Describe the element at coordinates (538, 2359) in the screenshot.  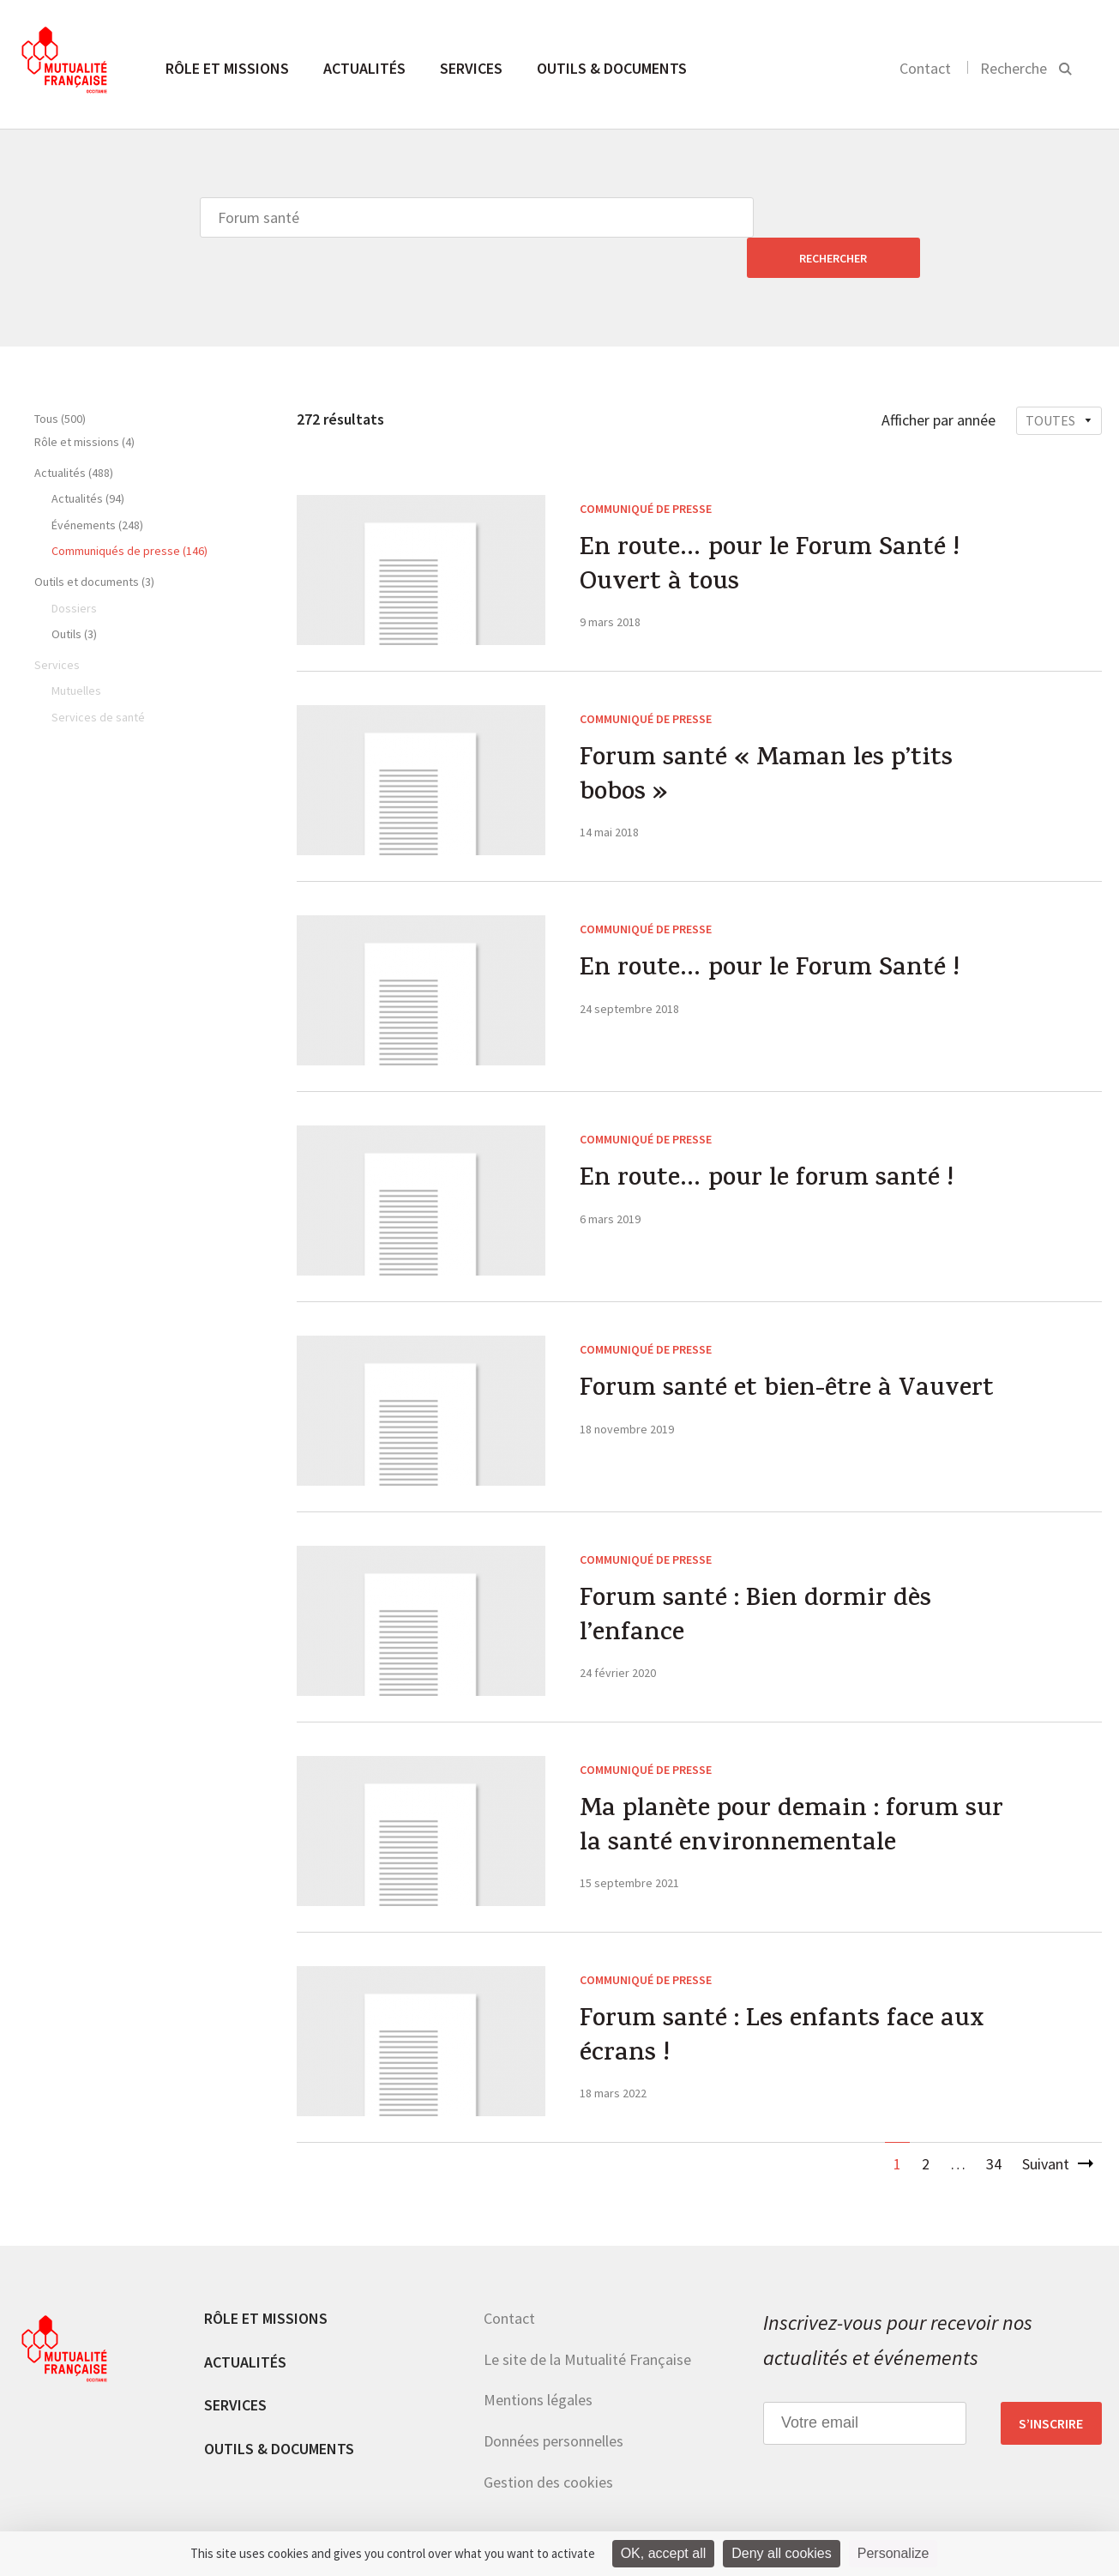
I see `Mentions légales` at that location.